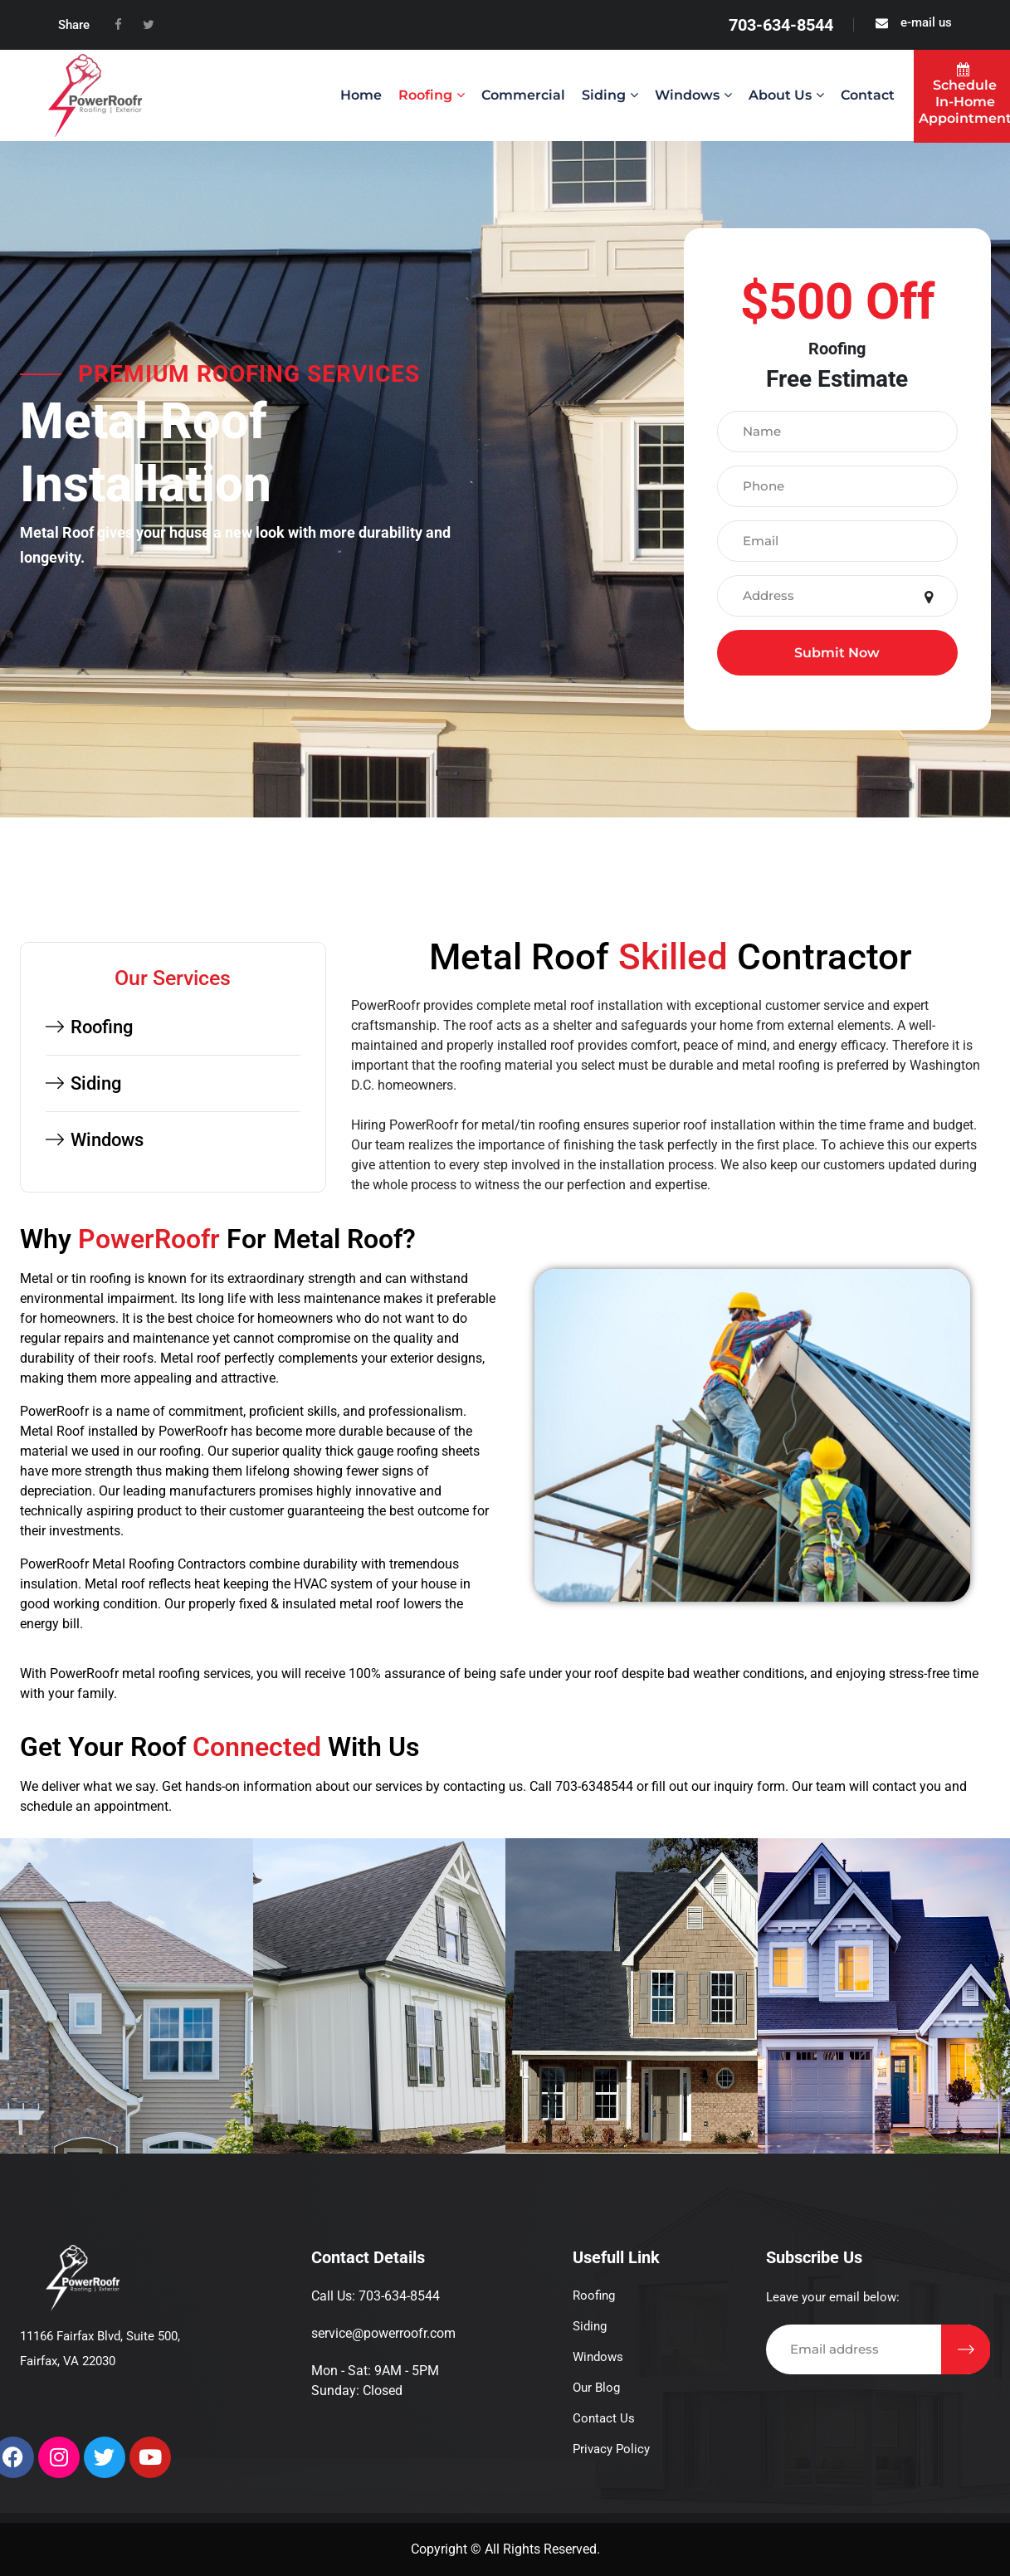 Image resolution: width=1010 pixels, height=2576 pixels. What do you see at coordinates (523, 95) in the screenshot?
I see `Commercial` at bounding box center [523, 95].